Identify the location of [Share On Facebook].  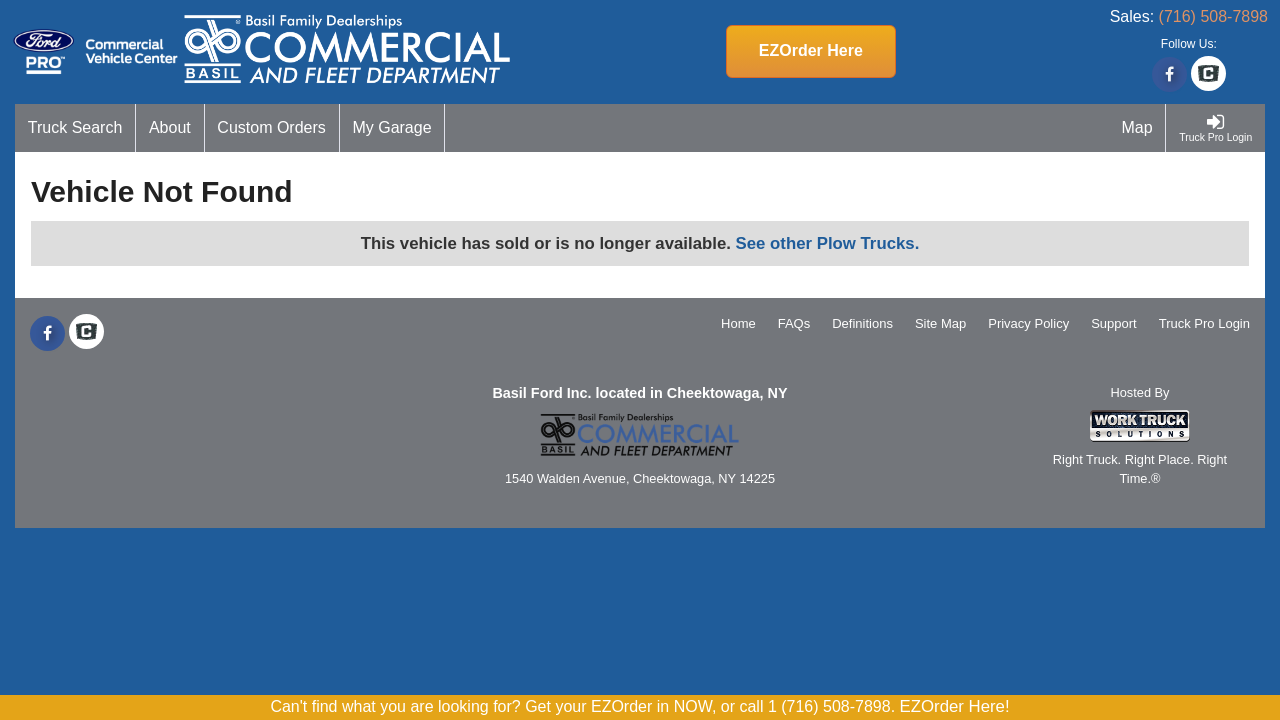
(1169, 75).